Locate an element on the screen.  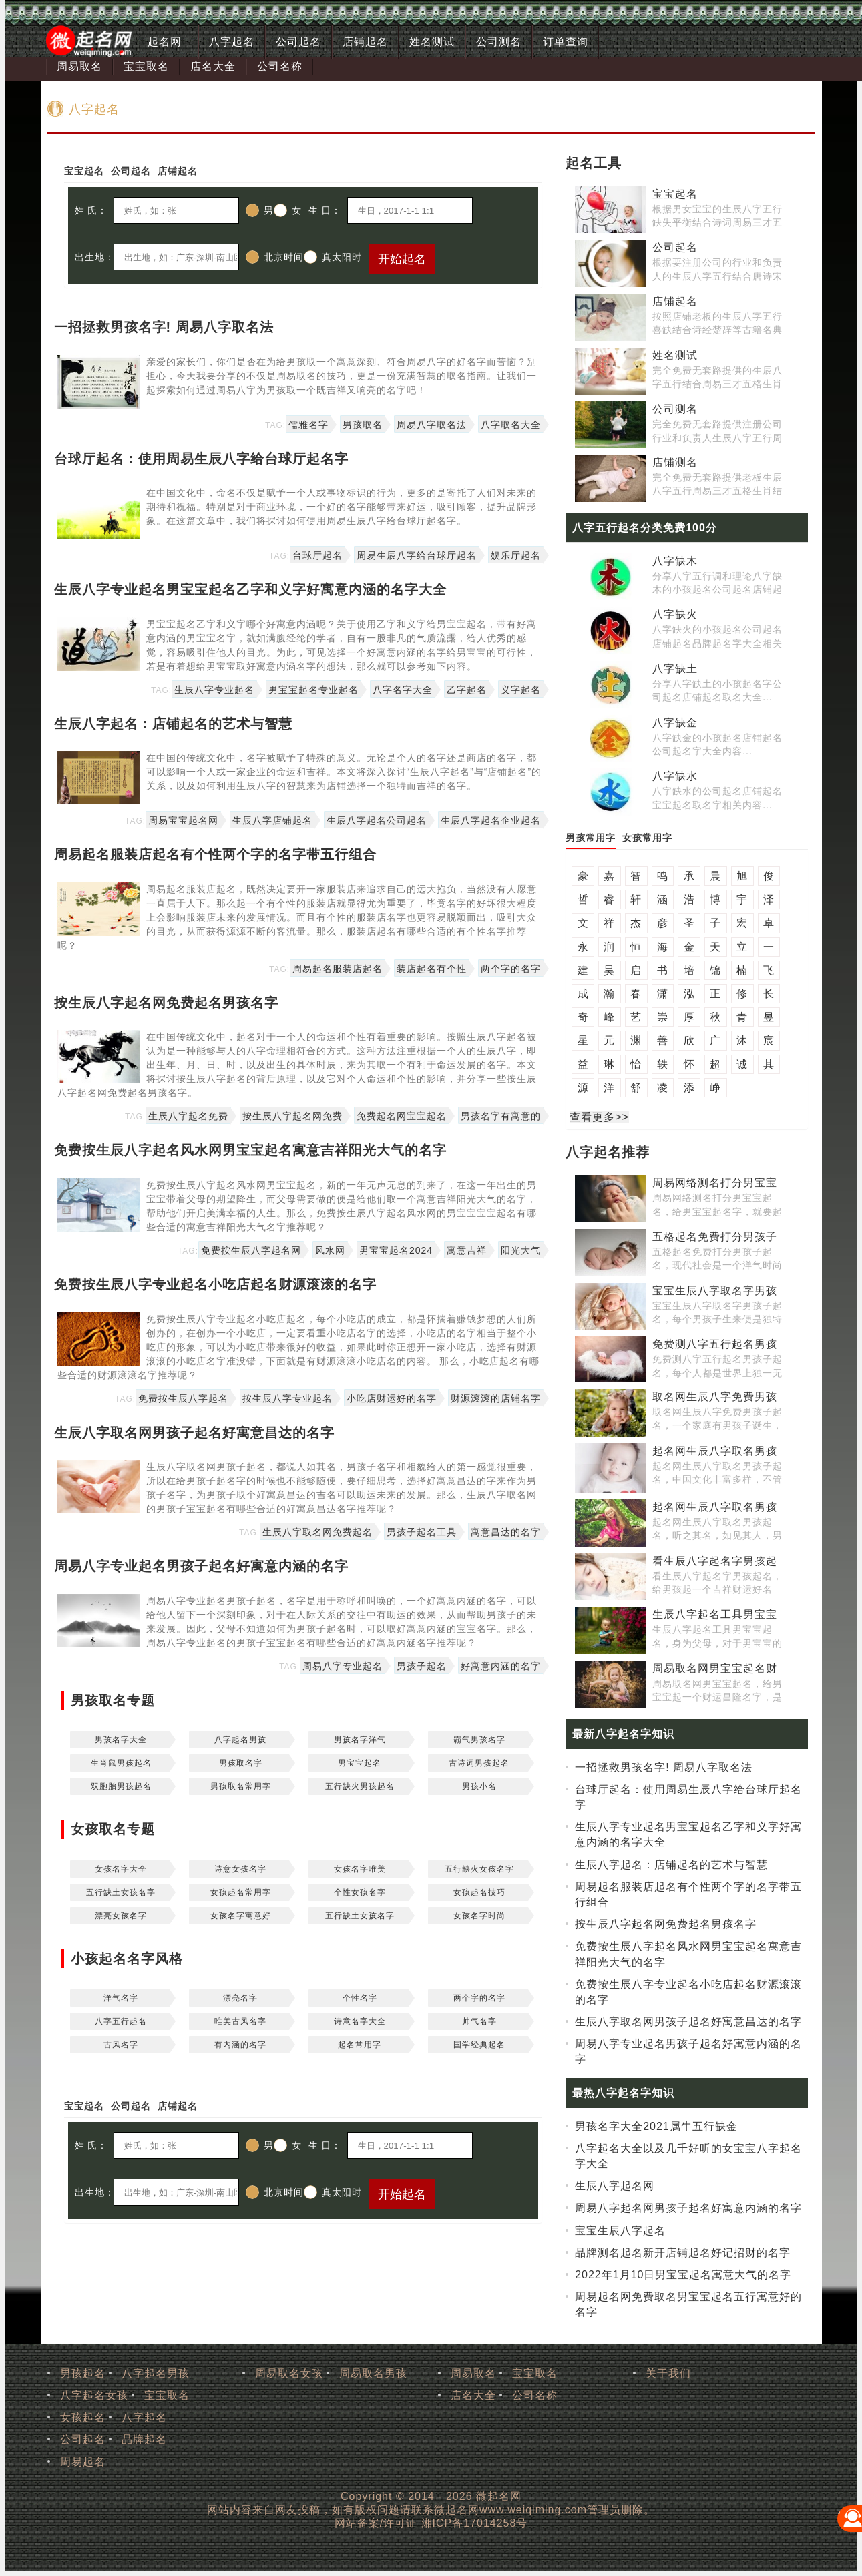
漂亮女孩名字 is located at coordinates (121, 1915).